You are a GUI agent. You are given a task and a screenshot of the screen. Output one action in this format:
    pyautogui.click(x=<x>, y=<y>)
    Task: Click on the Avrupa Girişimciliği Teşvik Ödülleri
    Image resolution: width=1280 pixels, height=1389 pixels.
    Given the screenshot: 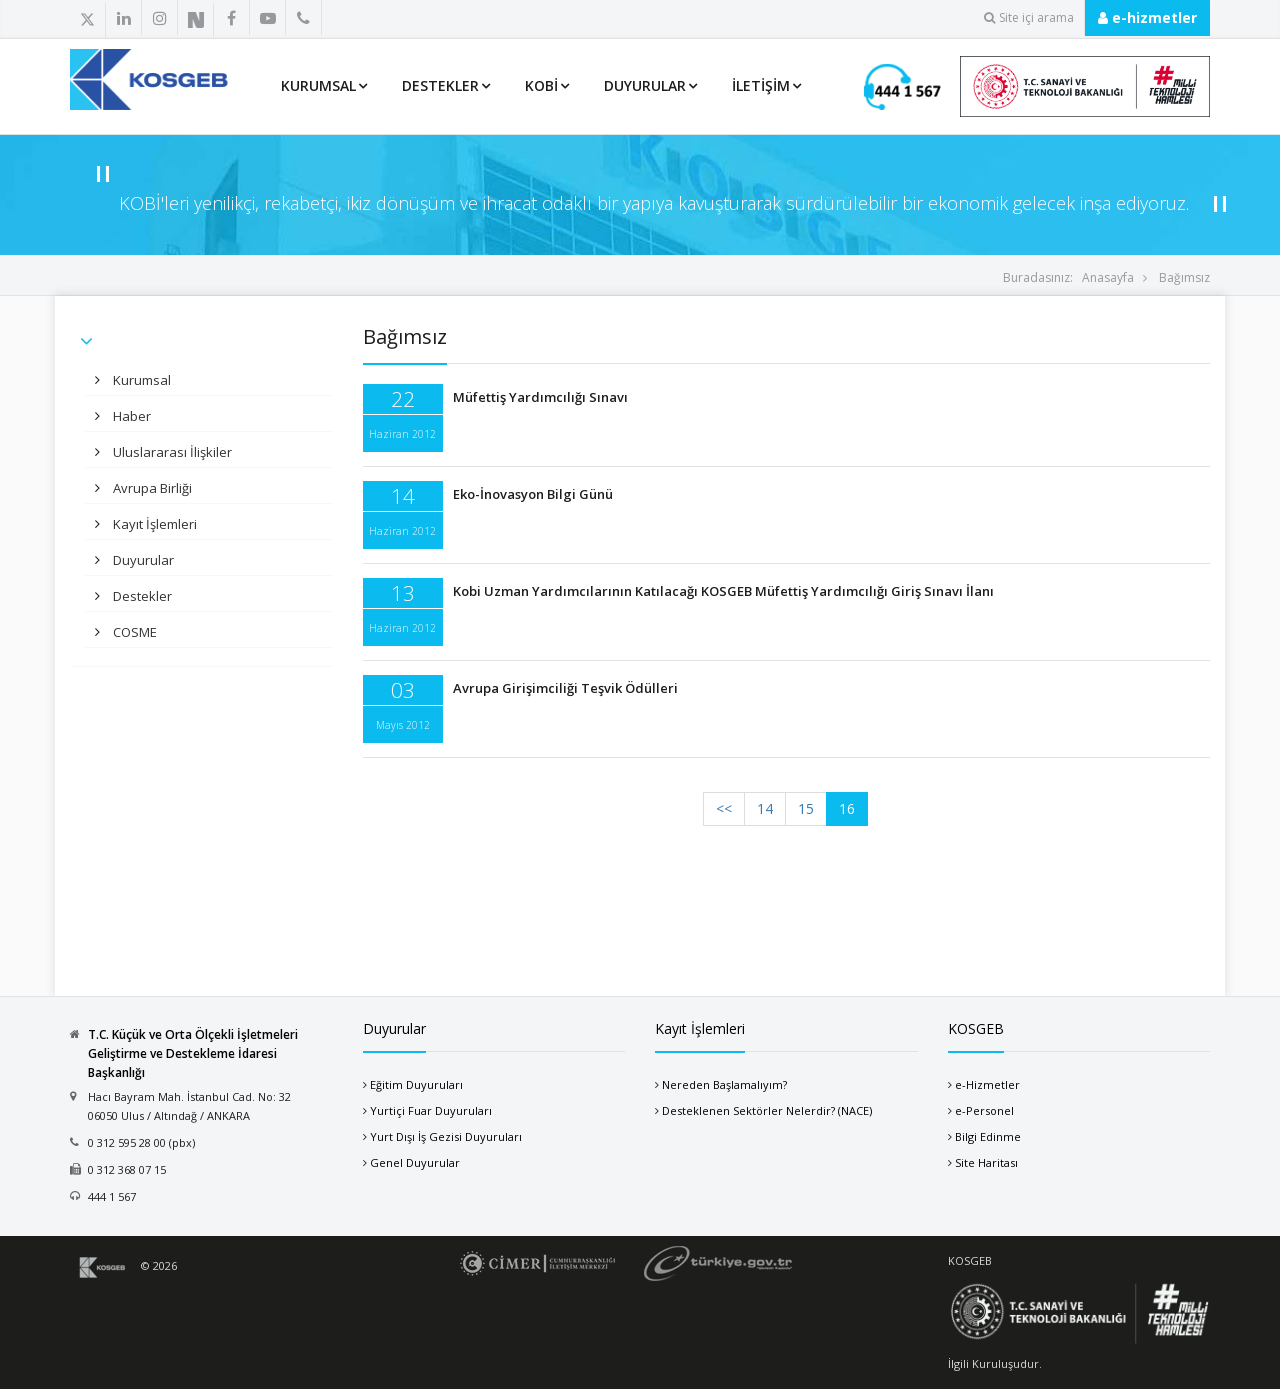 What is the action you would take?
    pyautogui.click(x=565, y=688)
    